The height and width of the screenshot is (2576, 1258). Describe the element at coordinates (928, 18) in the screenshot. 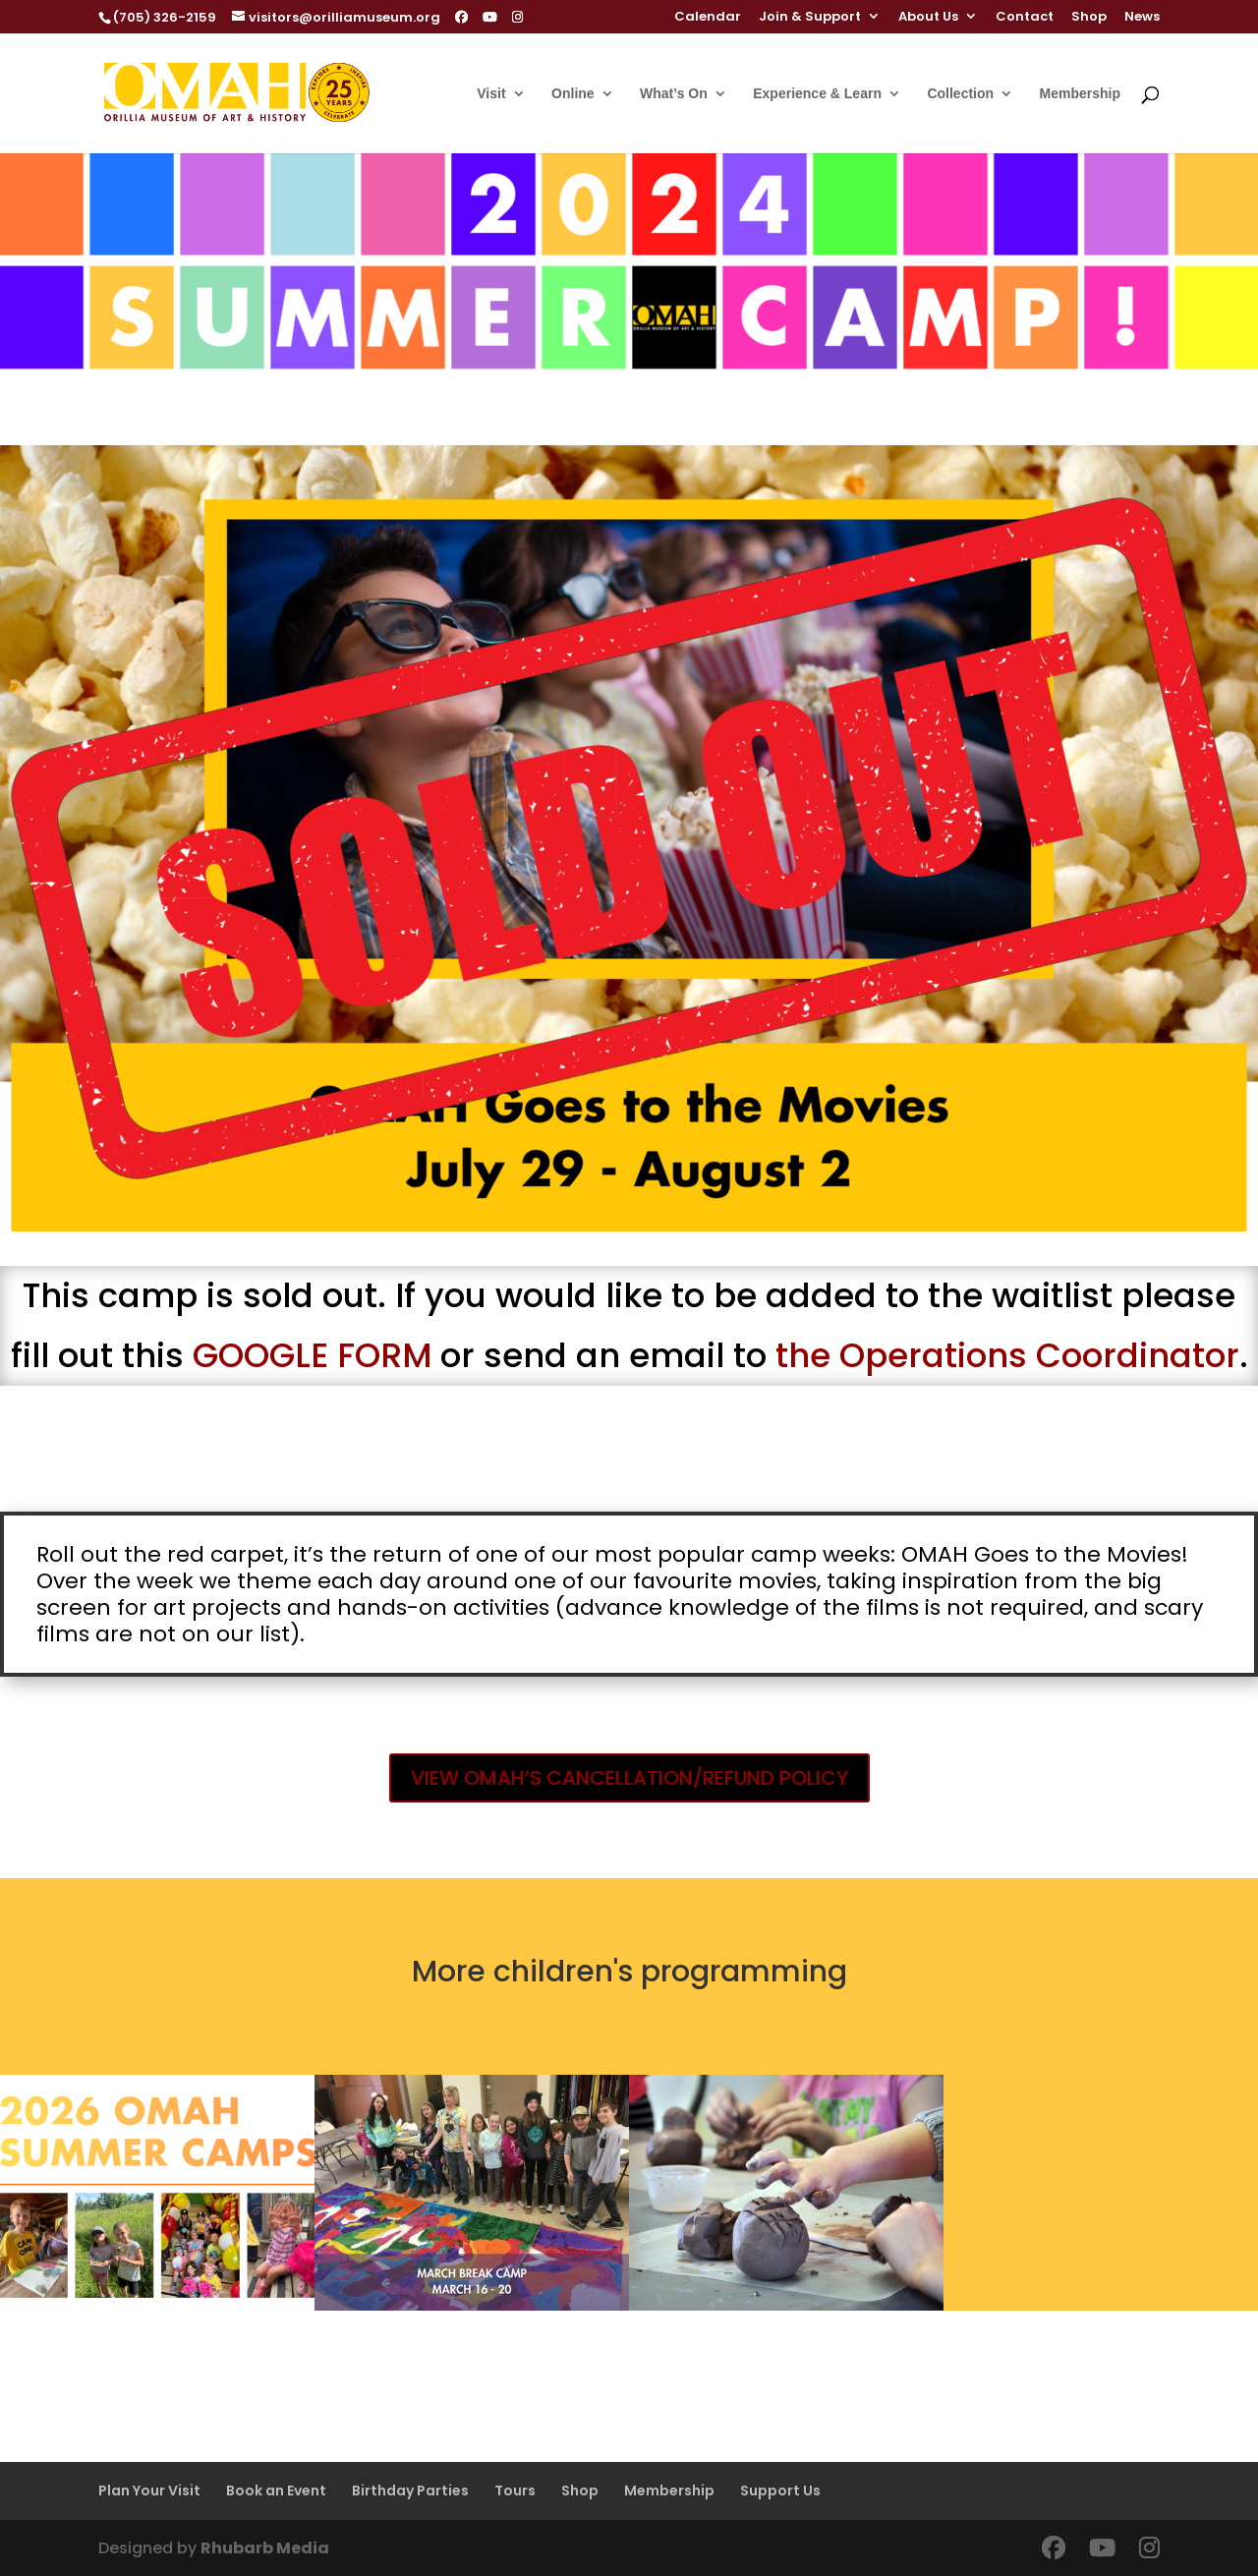

I see `About Us` at that location.